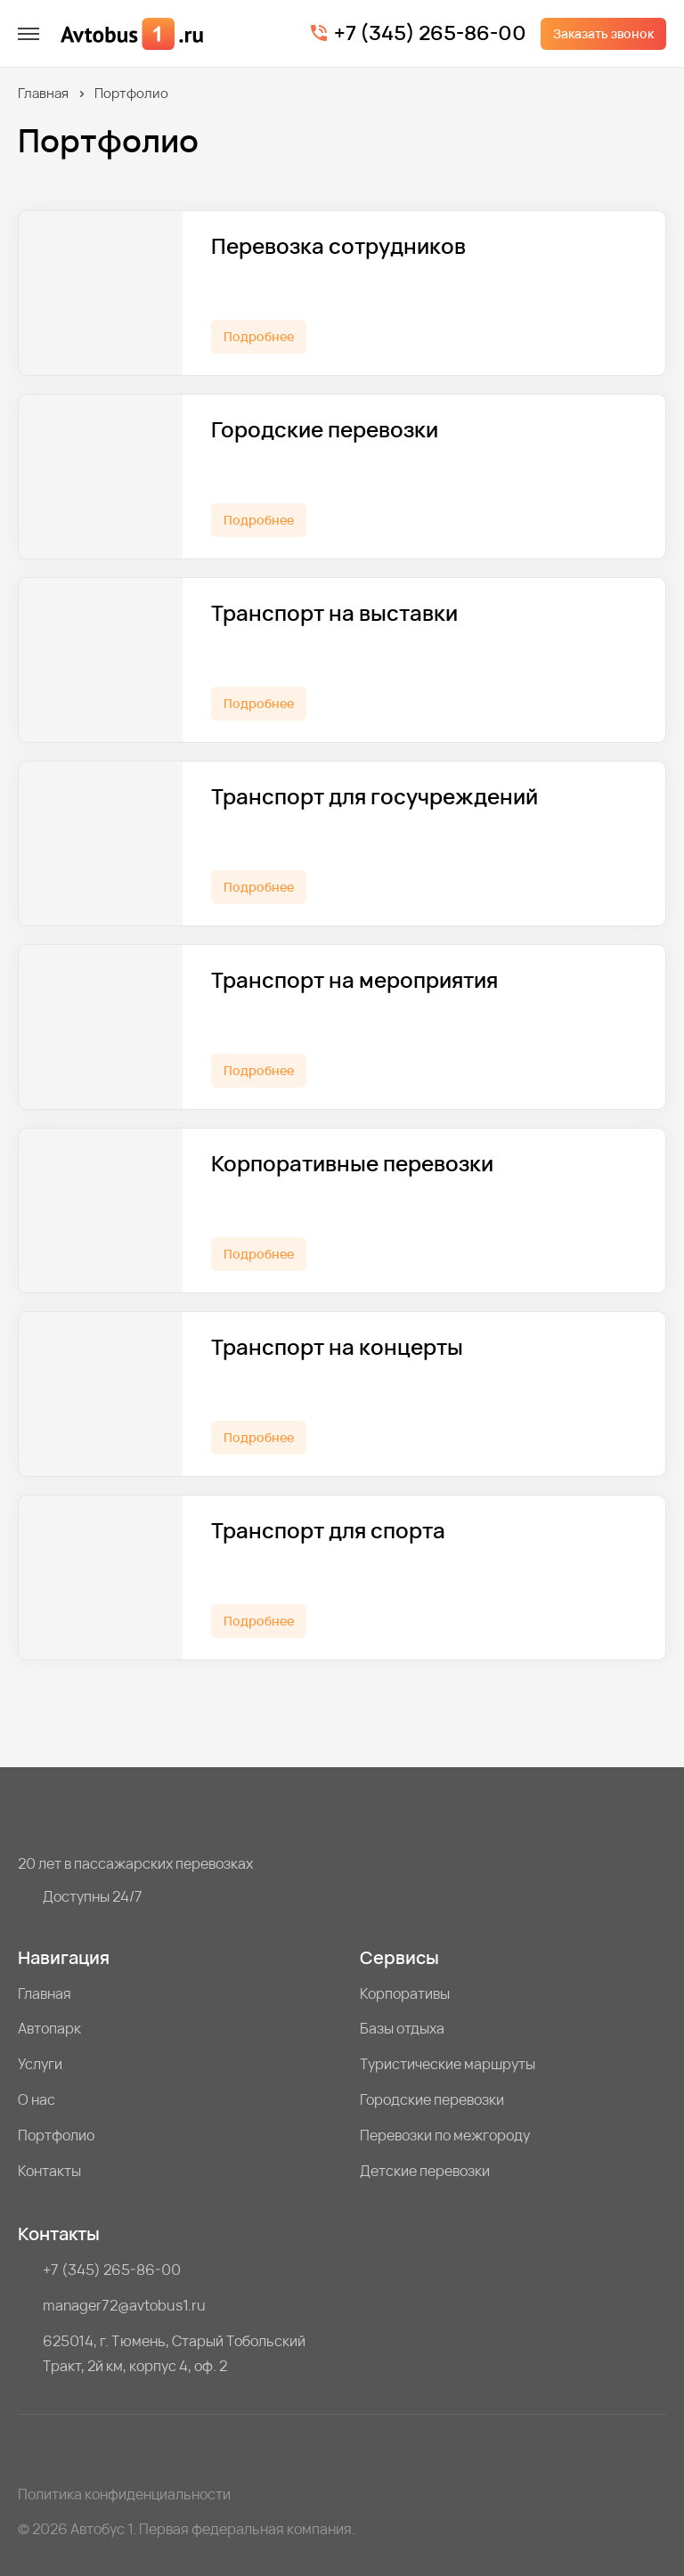  I want to click on +7 (345) 265-86-00, so click(430, 33).